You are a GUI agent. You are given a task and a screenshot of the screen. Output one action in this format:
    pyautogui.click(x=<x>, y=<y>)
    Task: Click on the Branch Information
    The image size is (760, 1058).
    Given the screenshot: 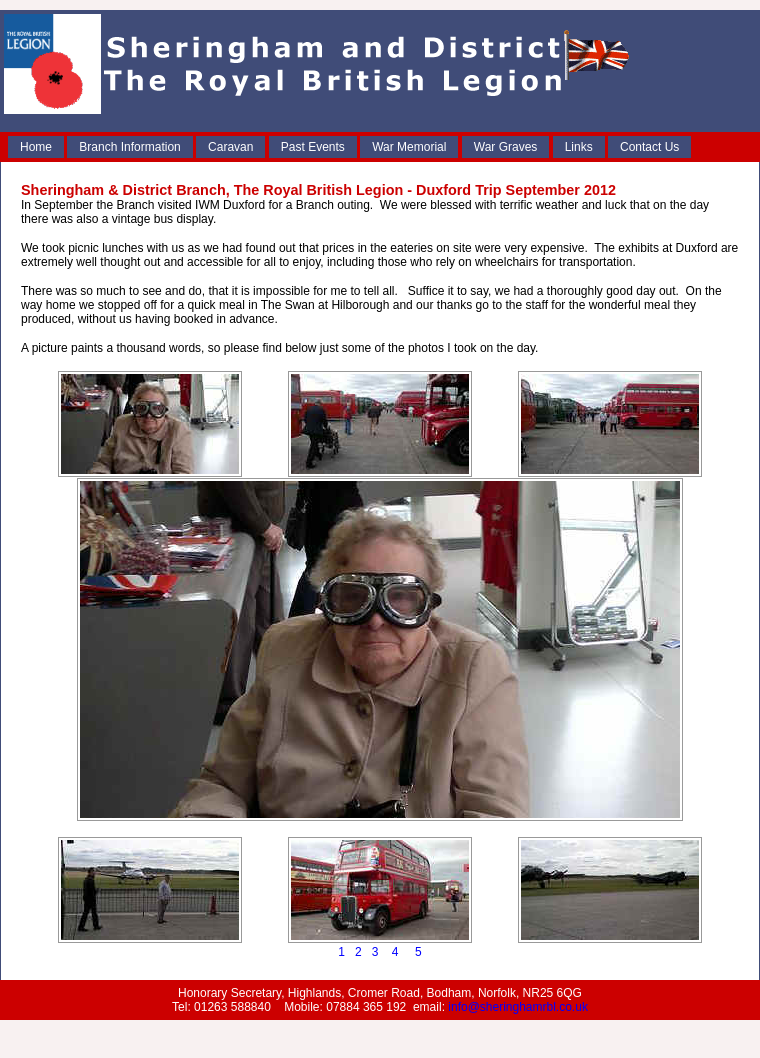 What is the action you would take?
    pyautogui.click(x=129, y=147)
    